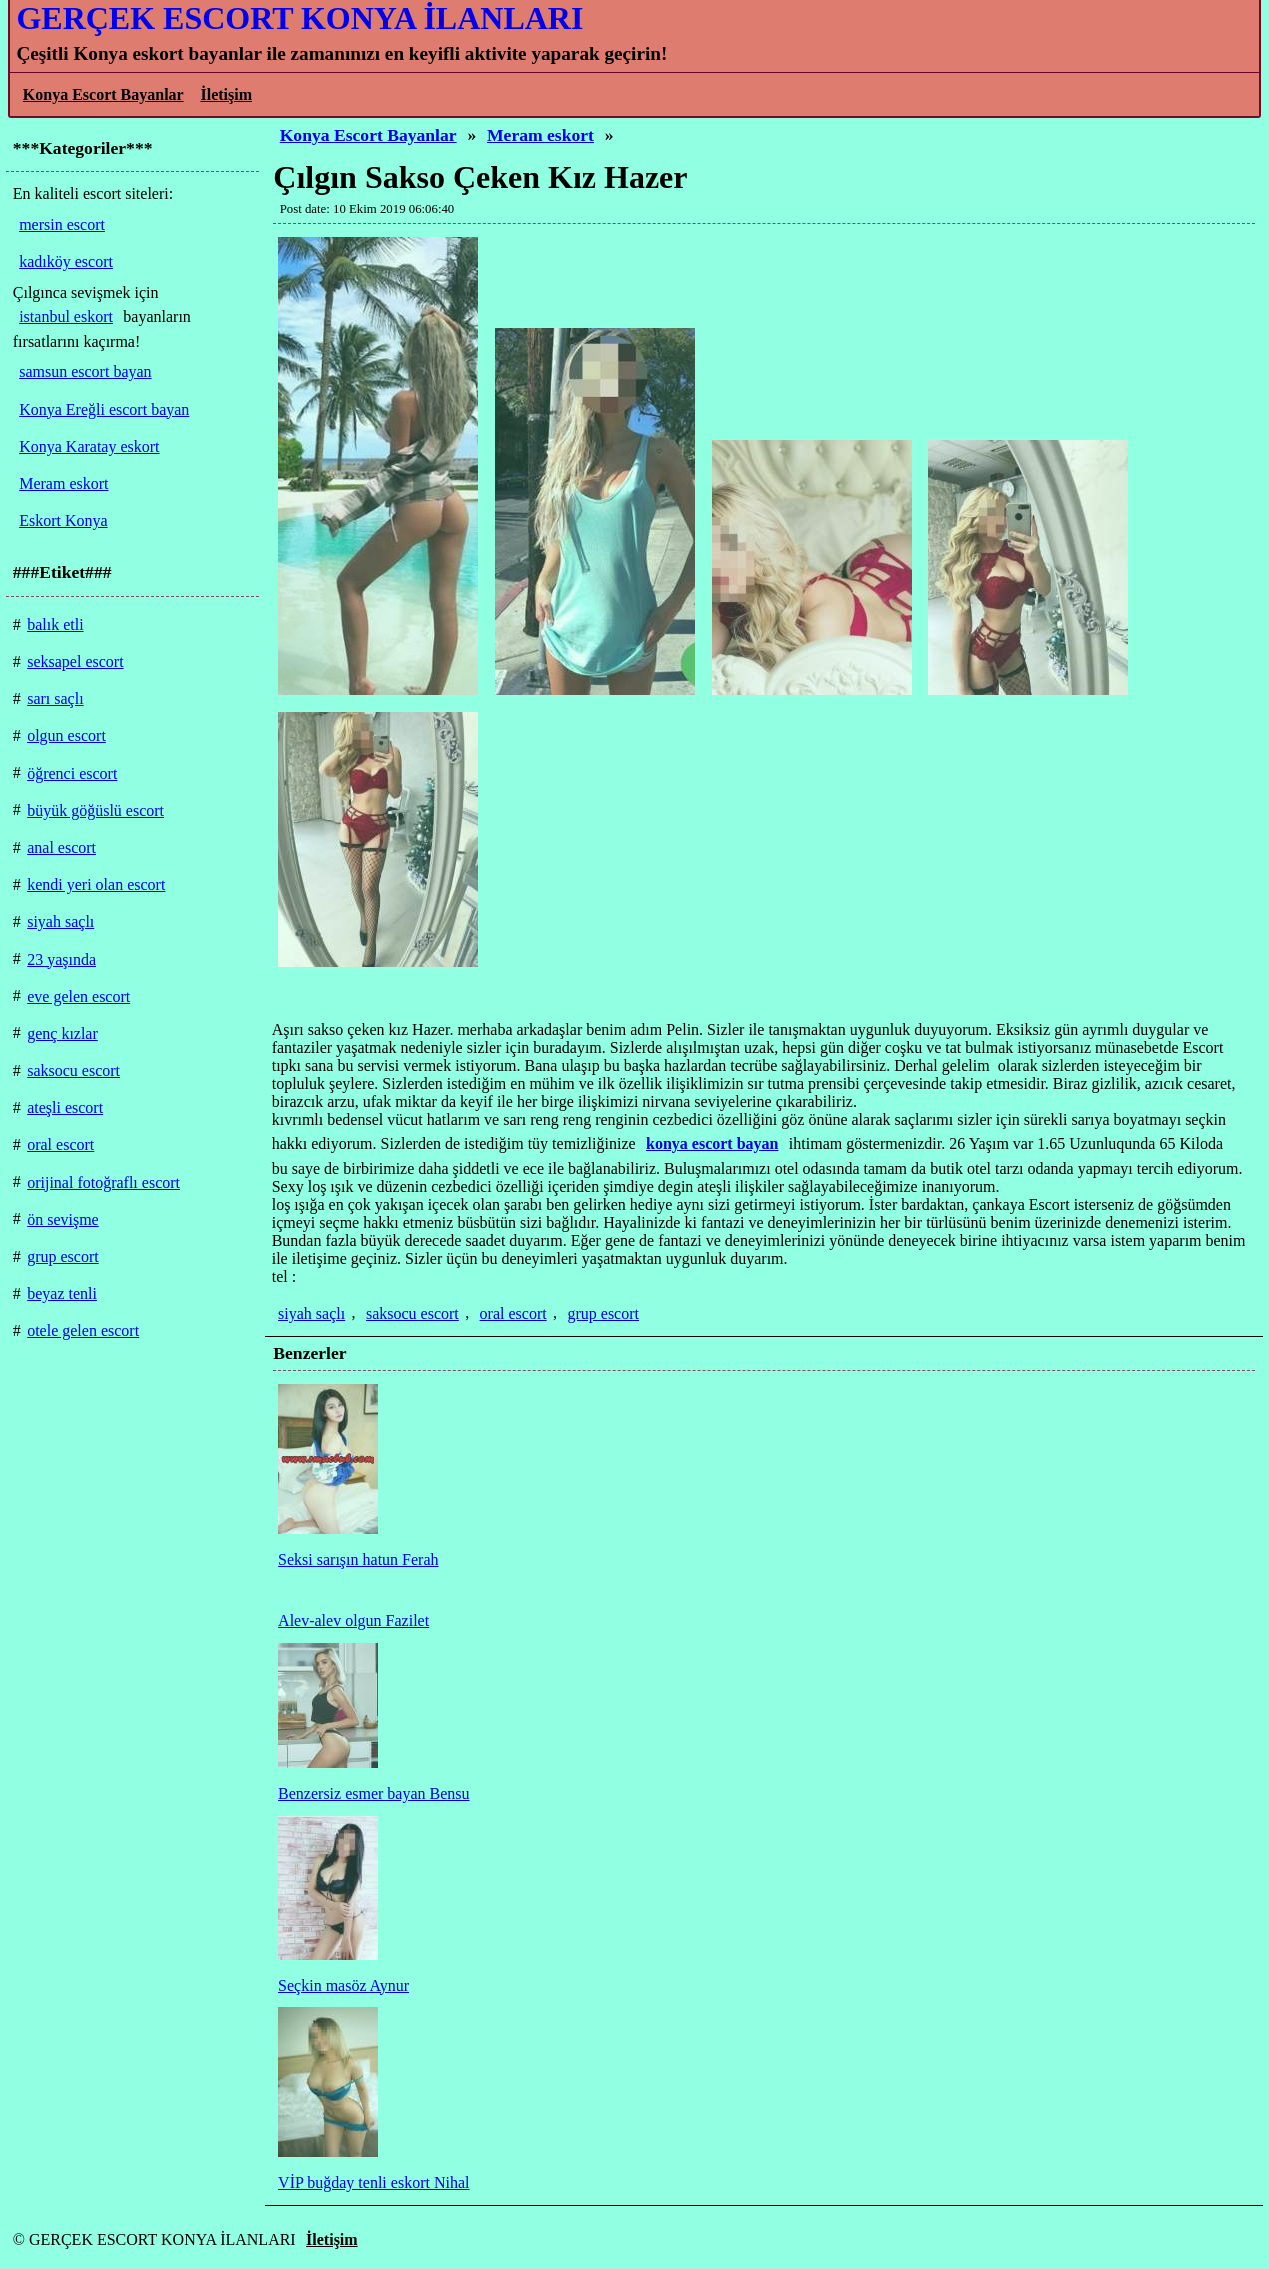 The image size is (1269, 2269). Describe the element at coordinates (103, 94) in the screenshot. I see `Konya Escort Bayanlar` at that location.